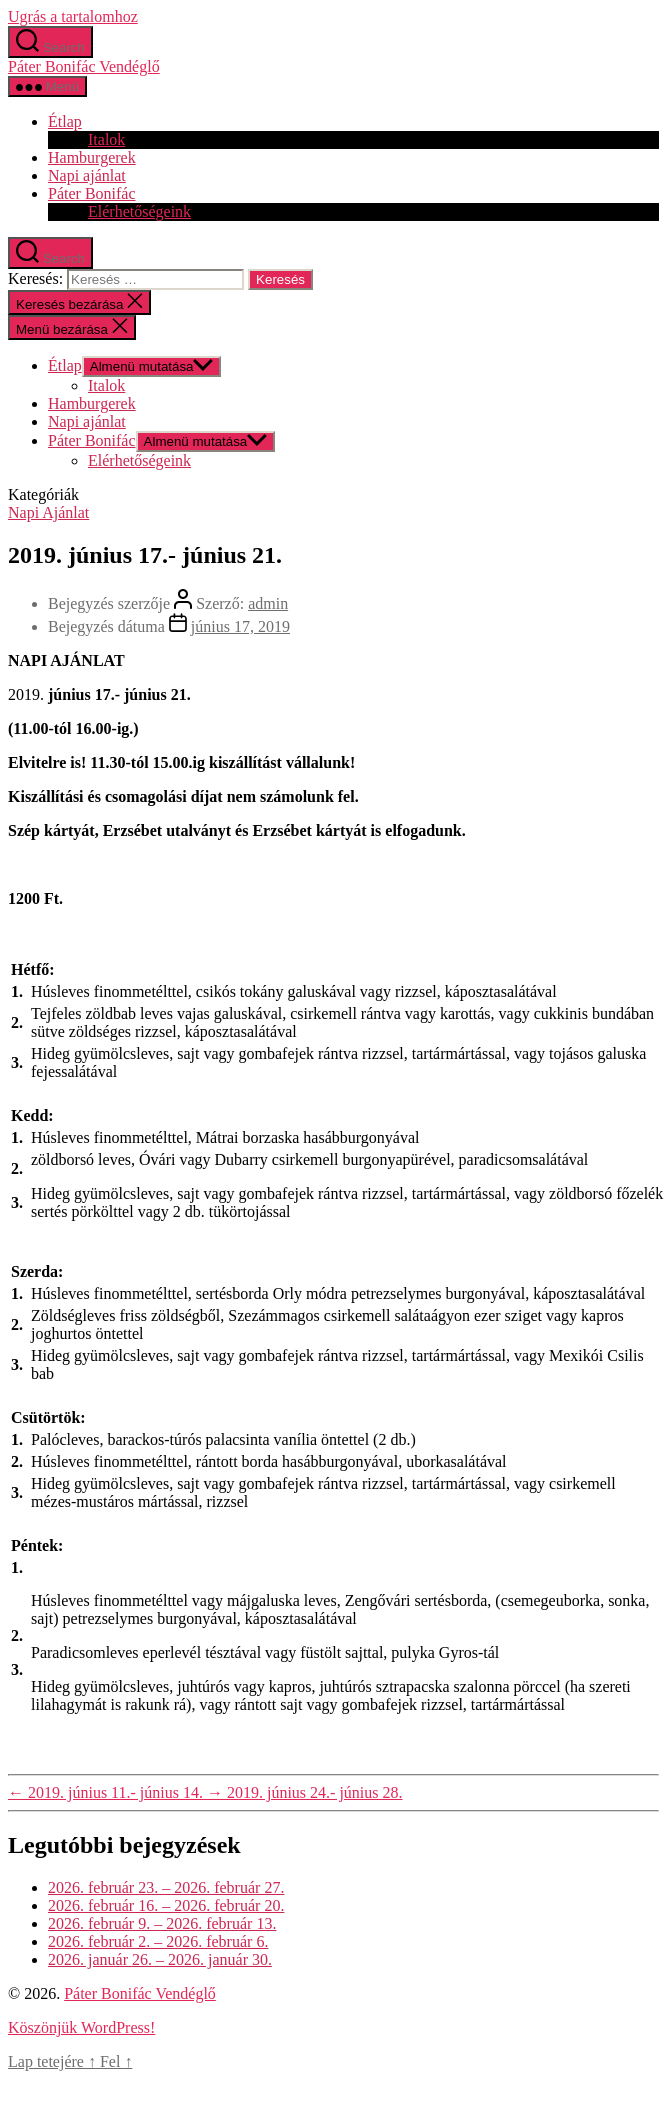 The image size is (667, 2115). Describe the element at coordinates (139, 211) in the screenshot. I see `Elérhetőségeink` at that location.